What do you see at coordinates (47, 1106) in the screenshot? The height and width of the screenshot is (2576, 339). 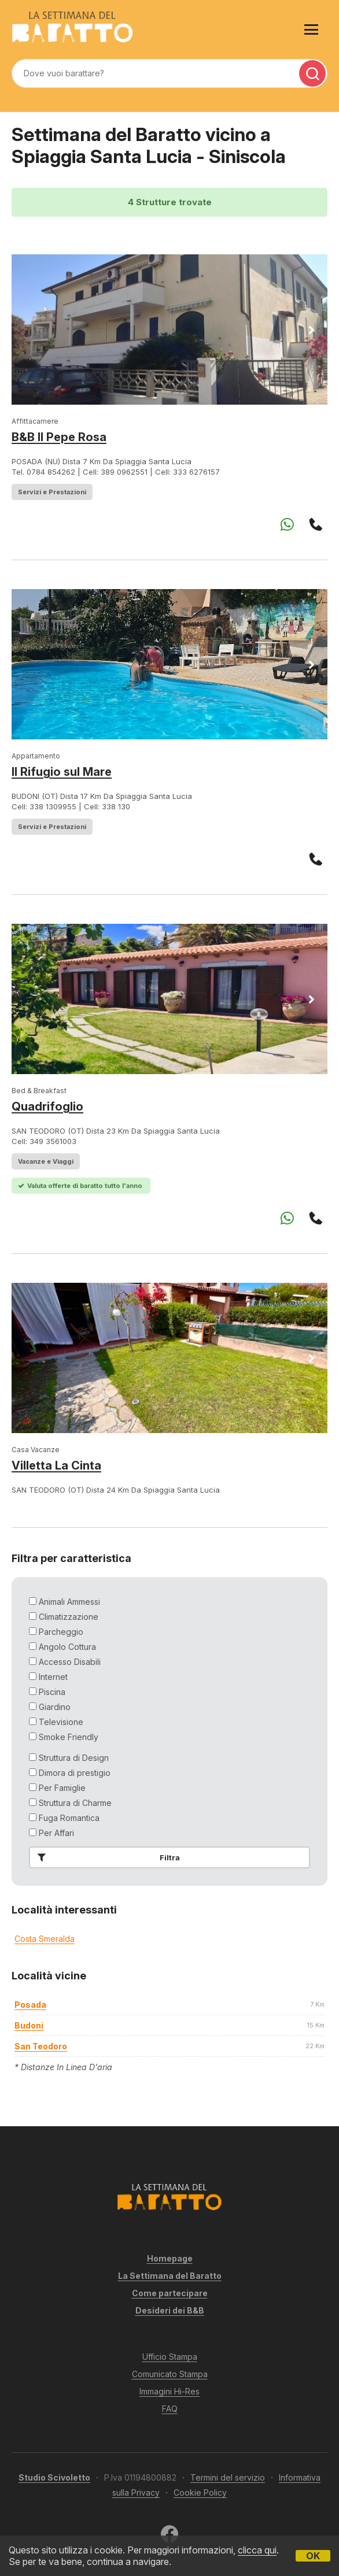 I see `Quadrifoglio` at bounding box center [47, 1106].